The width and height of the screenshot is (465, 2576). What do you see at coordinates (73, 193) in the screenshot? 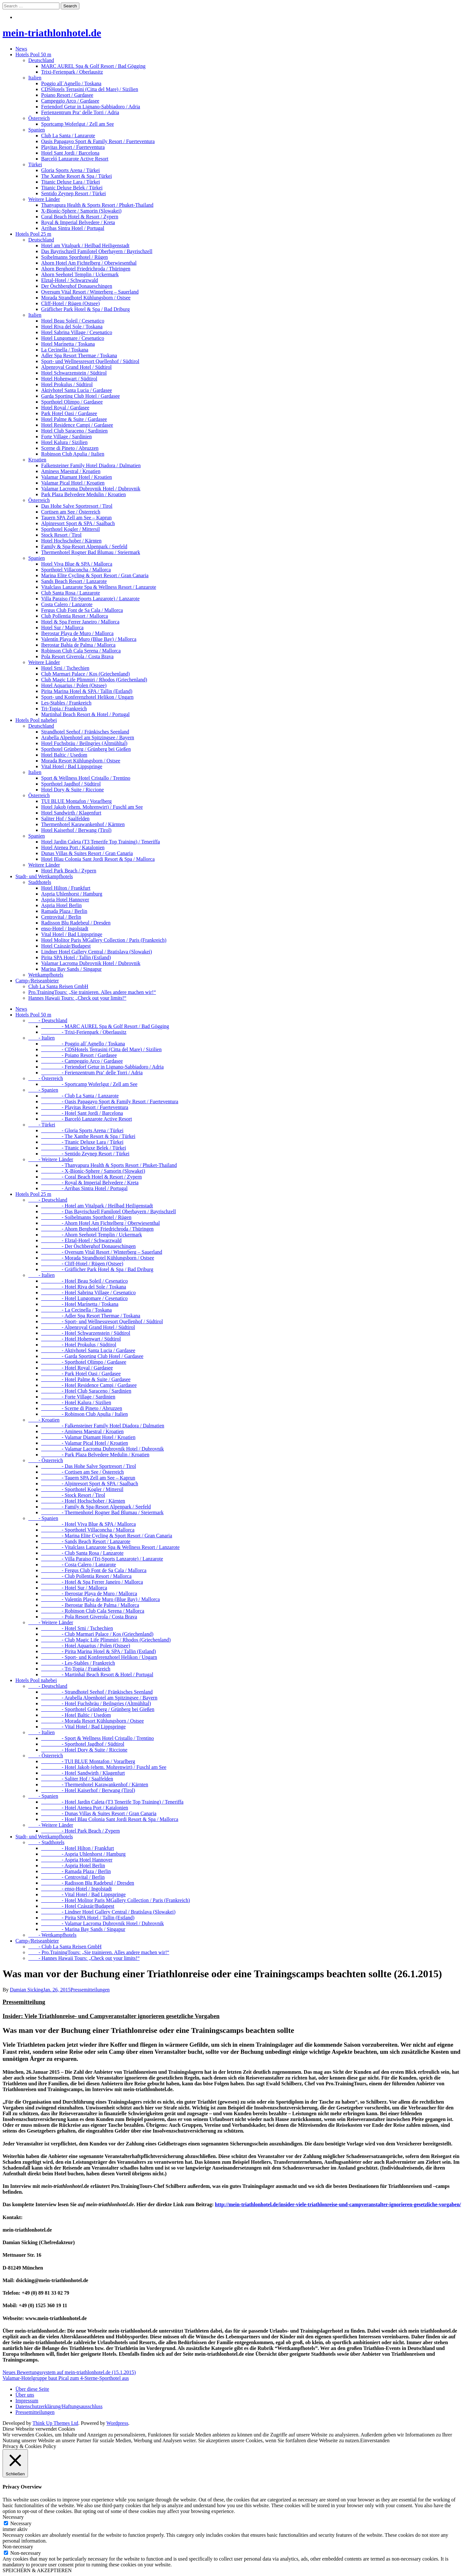
I see `Sentido Zeynep Resort / Türkei` at bounding box center [73, 193].